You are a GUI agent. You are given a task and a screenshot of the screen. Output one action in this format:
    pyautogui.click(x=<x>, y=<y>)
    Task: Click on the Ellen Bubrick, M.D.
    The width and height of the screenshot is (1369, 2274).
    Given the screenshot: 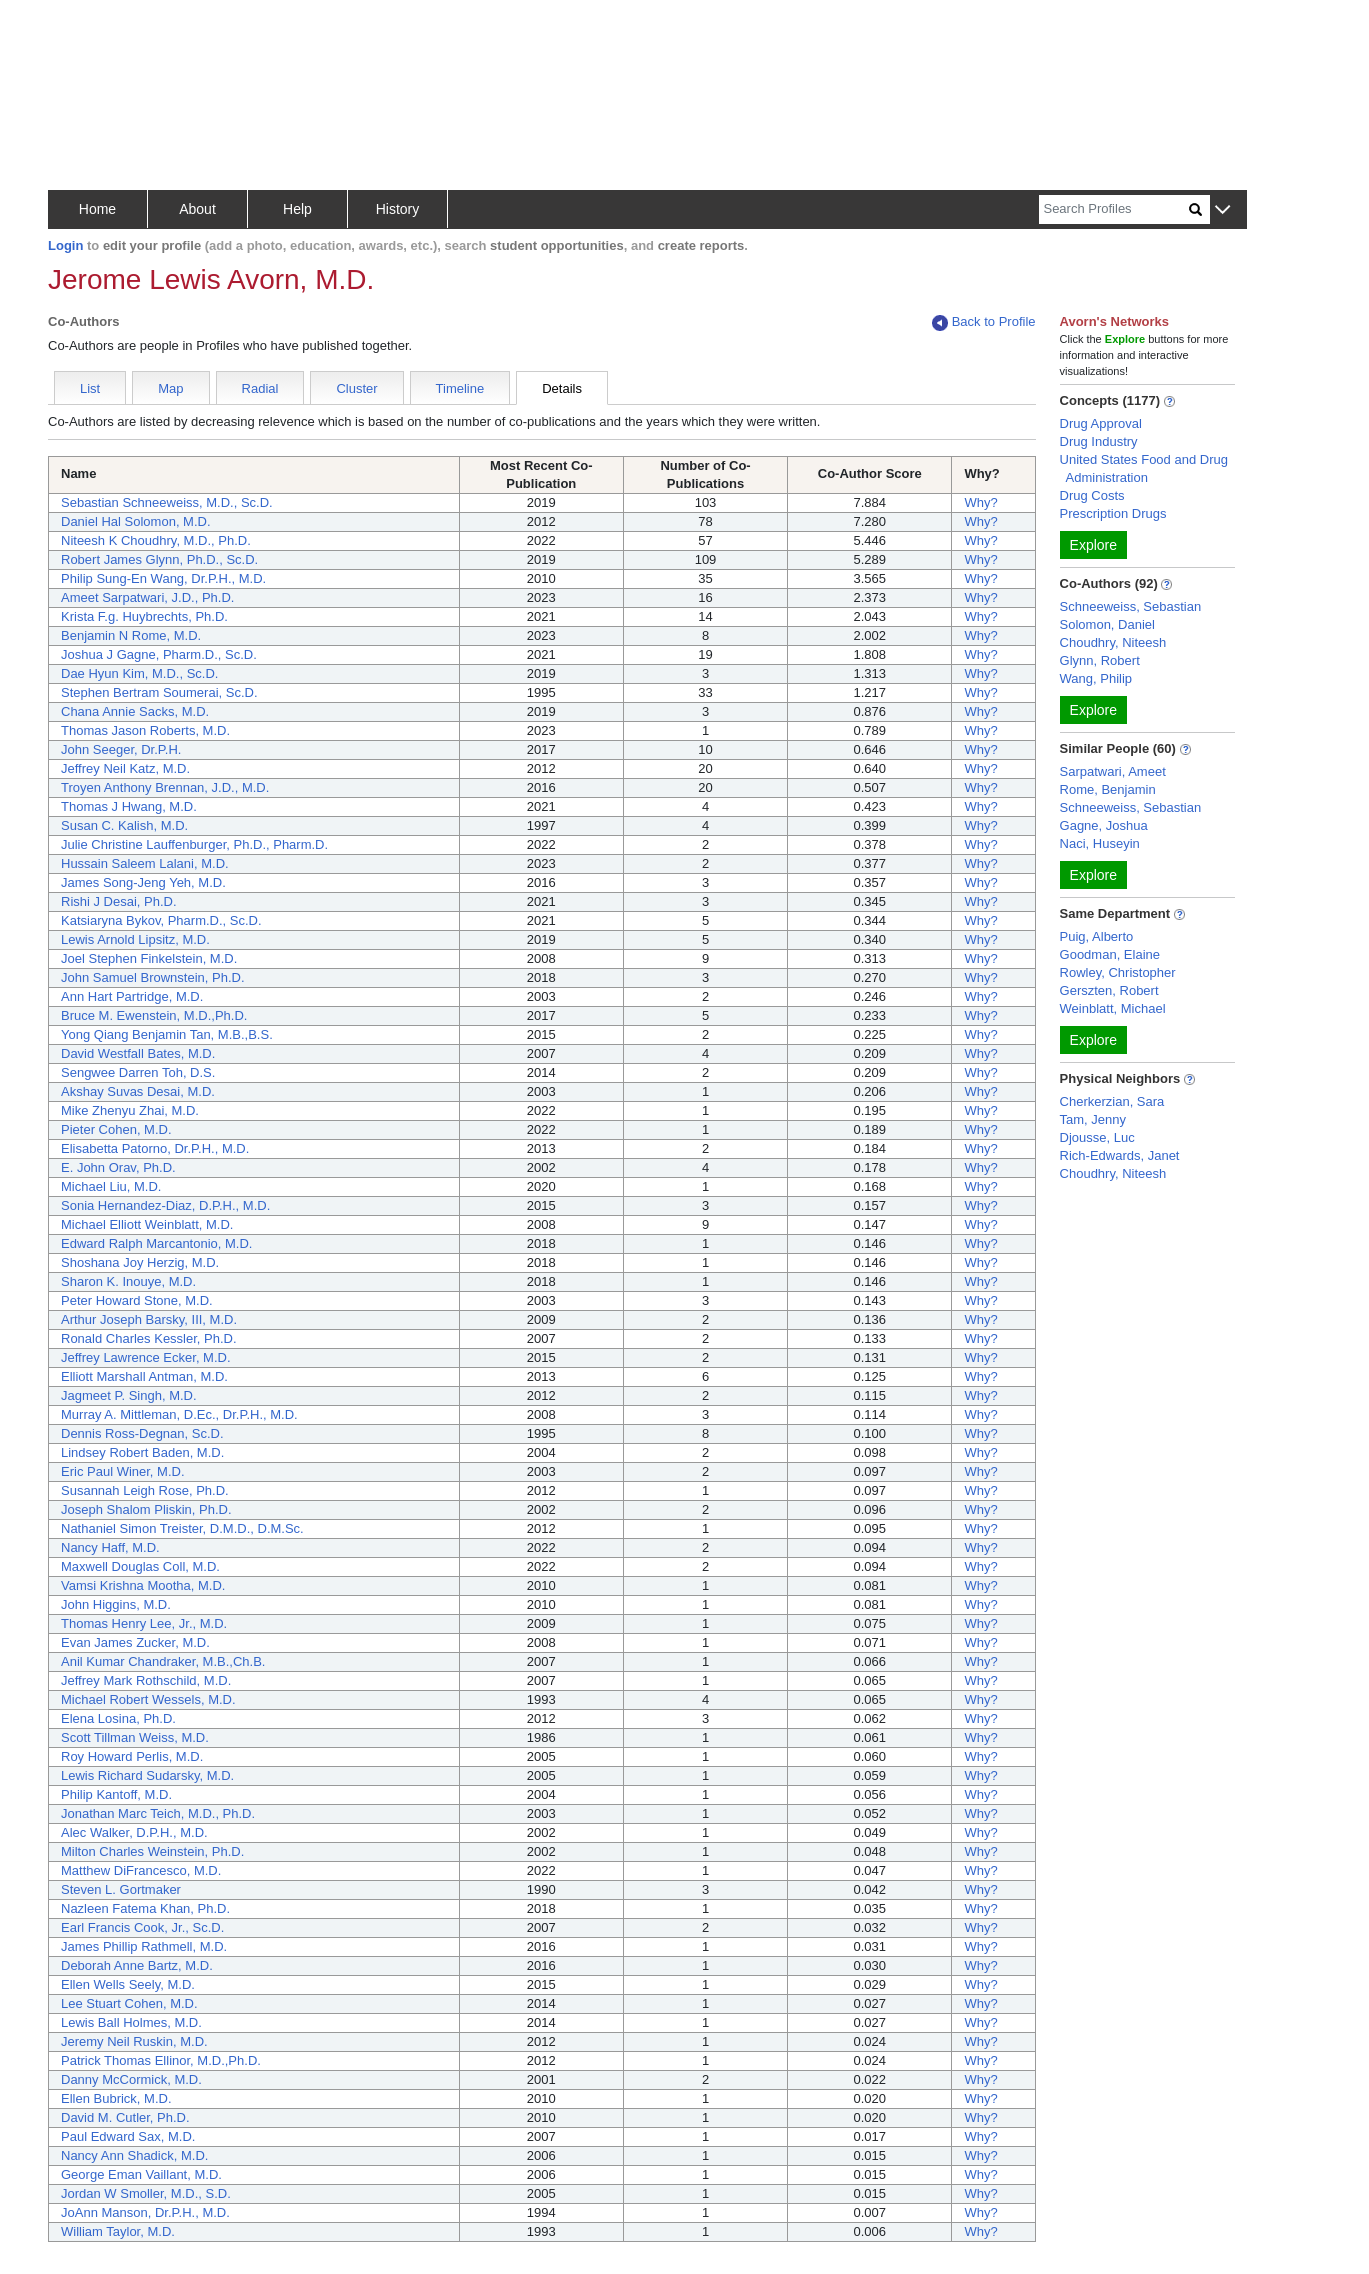 What is the action you would take?
    pyautogui.click(x=116, y=2098)
    